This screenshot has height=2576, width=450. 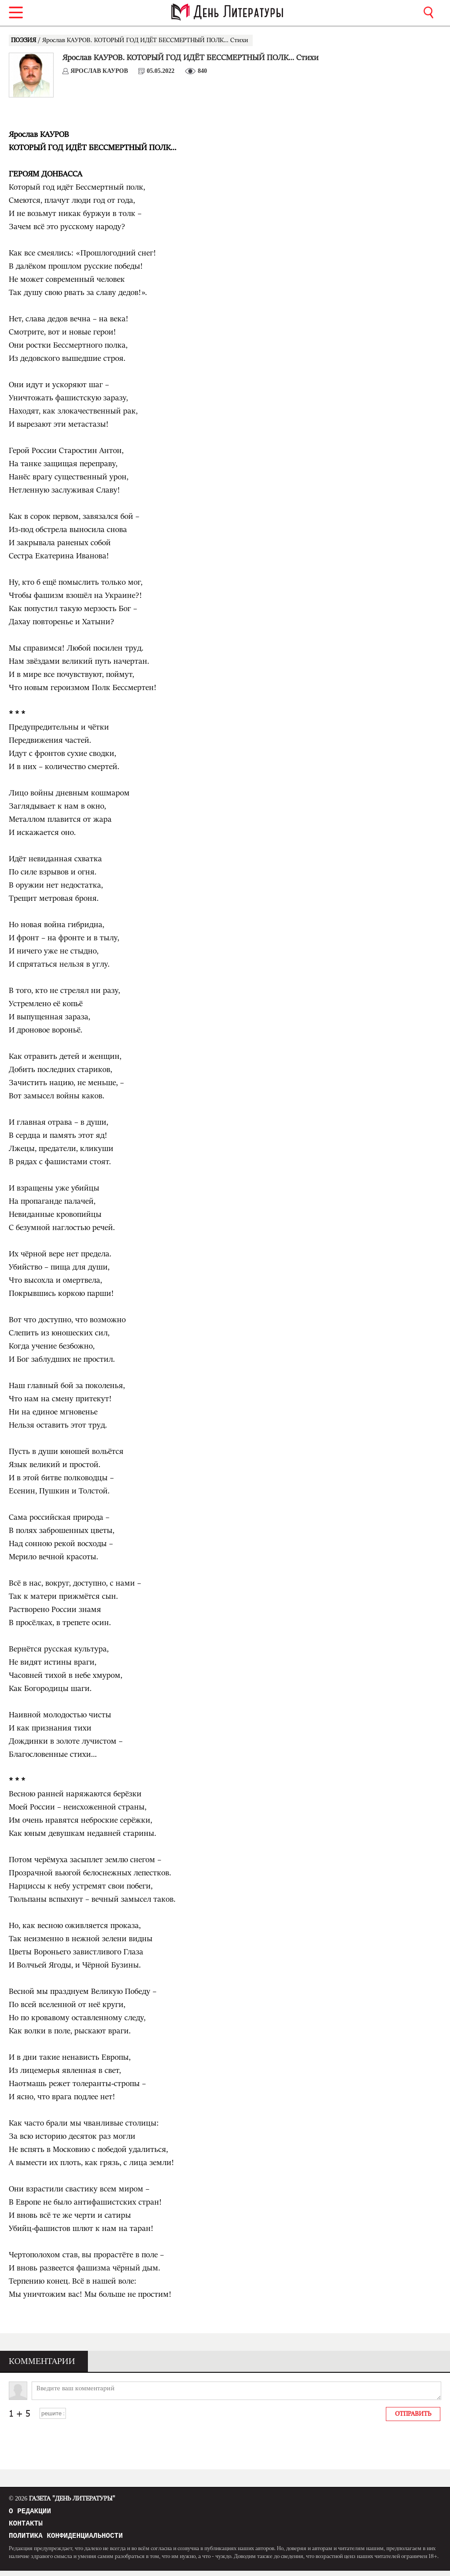 What do you see at coordinates (24, 40) in the screenshot?
I see `ПОЭЗИЯ` at bounding box center [24, 40].